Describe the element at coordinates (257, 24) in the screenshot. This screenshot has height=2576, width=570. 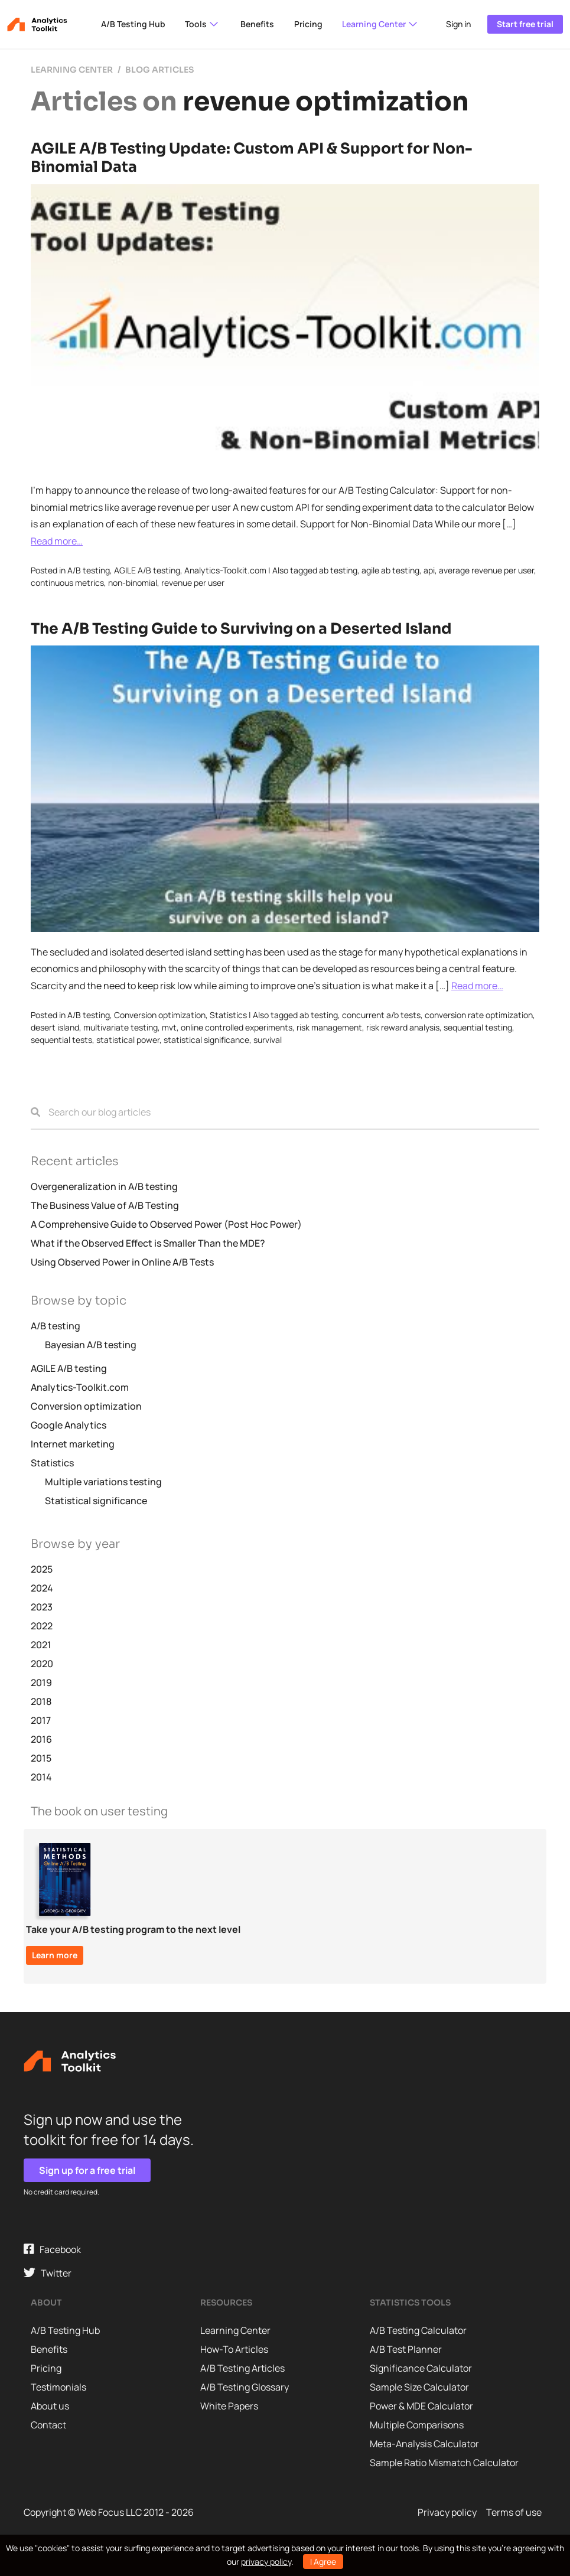
I see `Benefits` at that location.